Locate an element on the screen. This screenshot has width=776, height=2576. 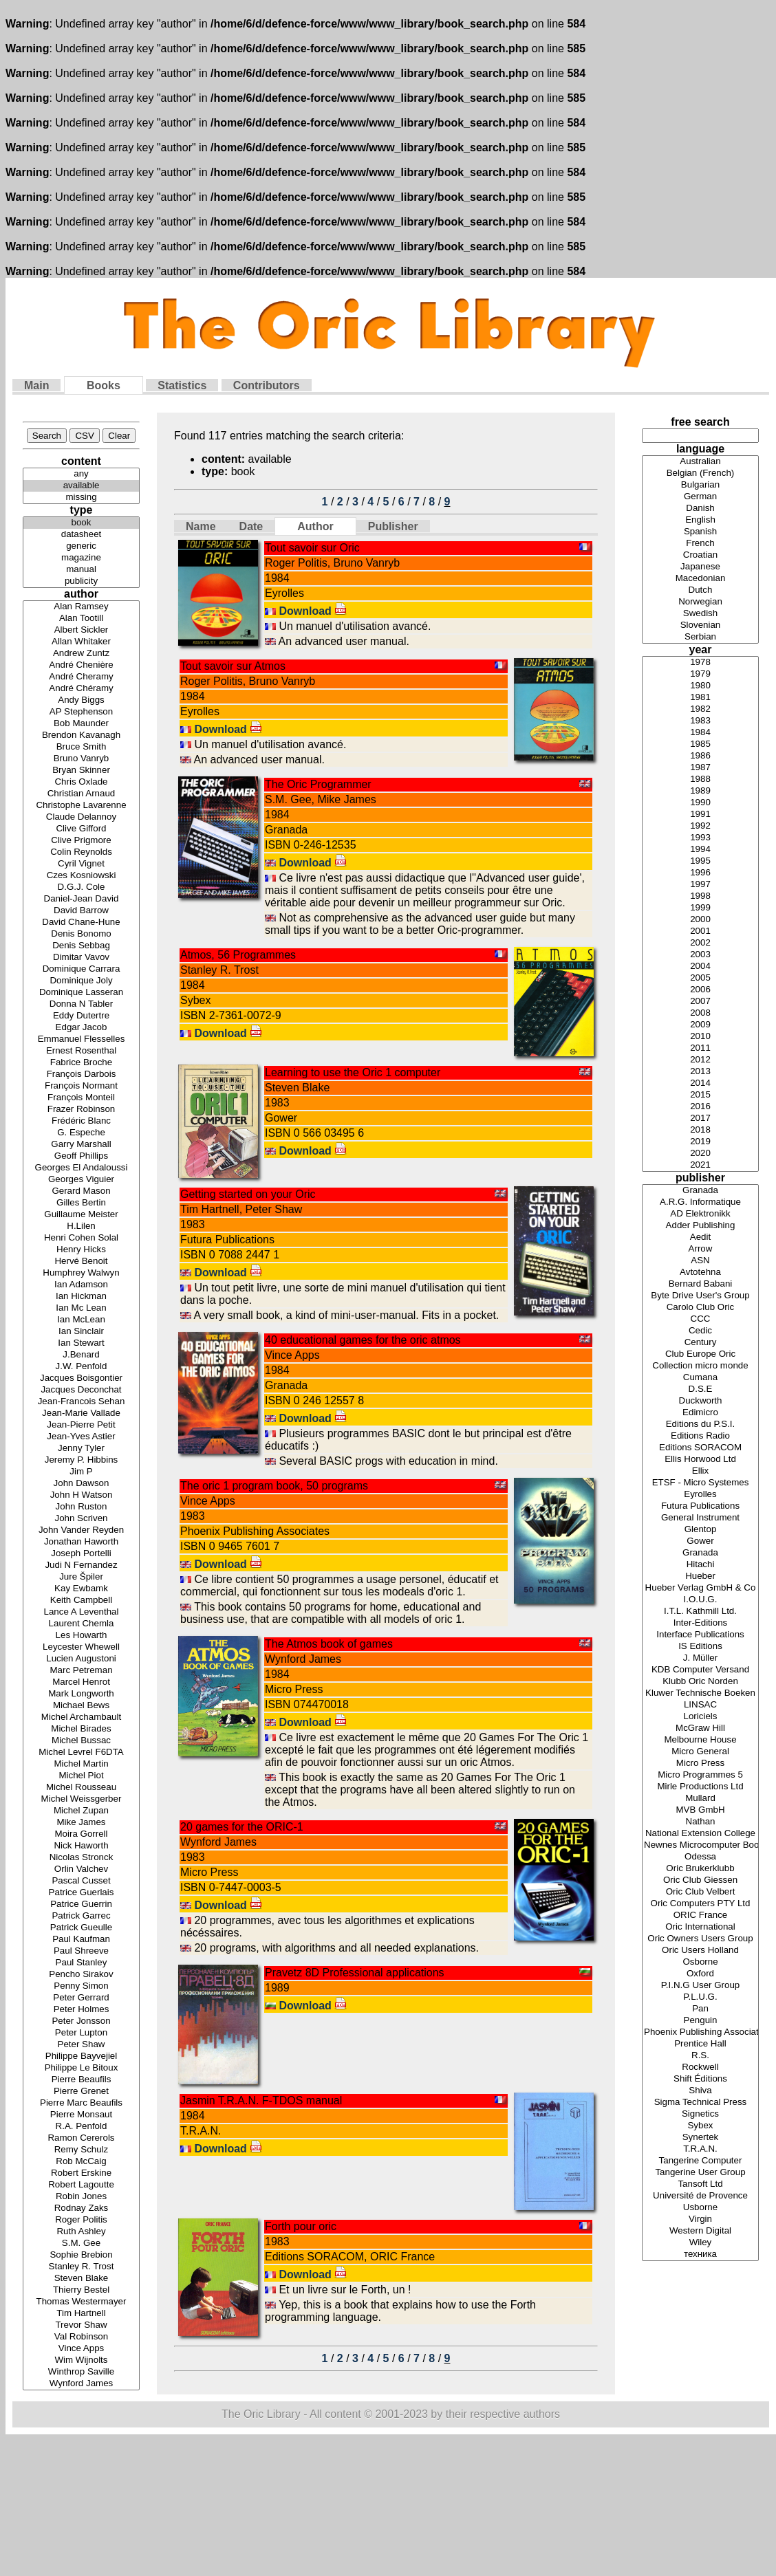
Dominique Joly is located at coordinates (81, 981).